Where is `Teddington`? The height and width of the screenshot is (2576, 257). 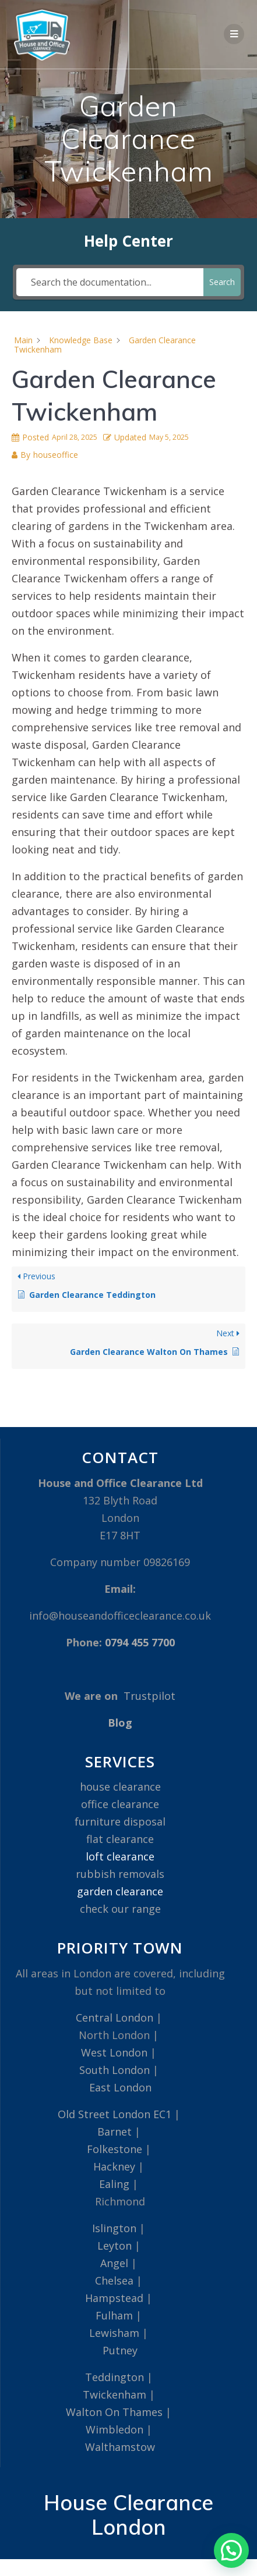 Teddington is located at coordinates (114, 2377).